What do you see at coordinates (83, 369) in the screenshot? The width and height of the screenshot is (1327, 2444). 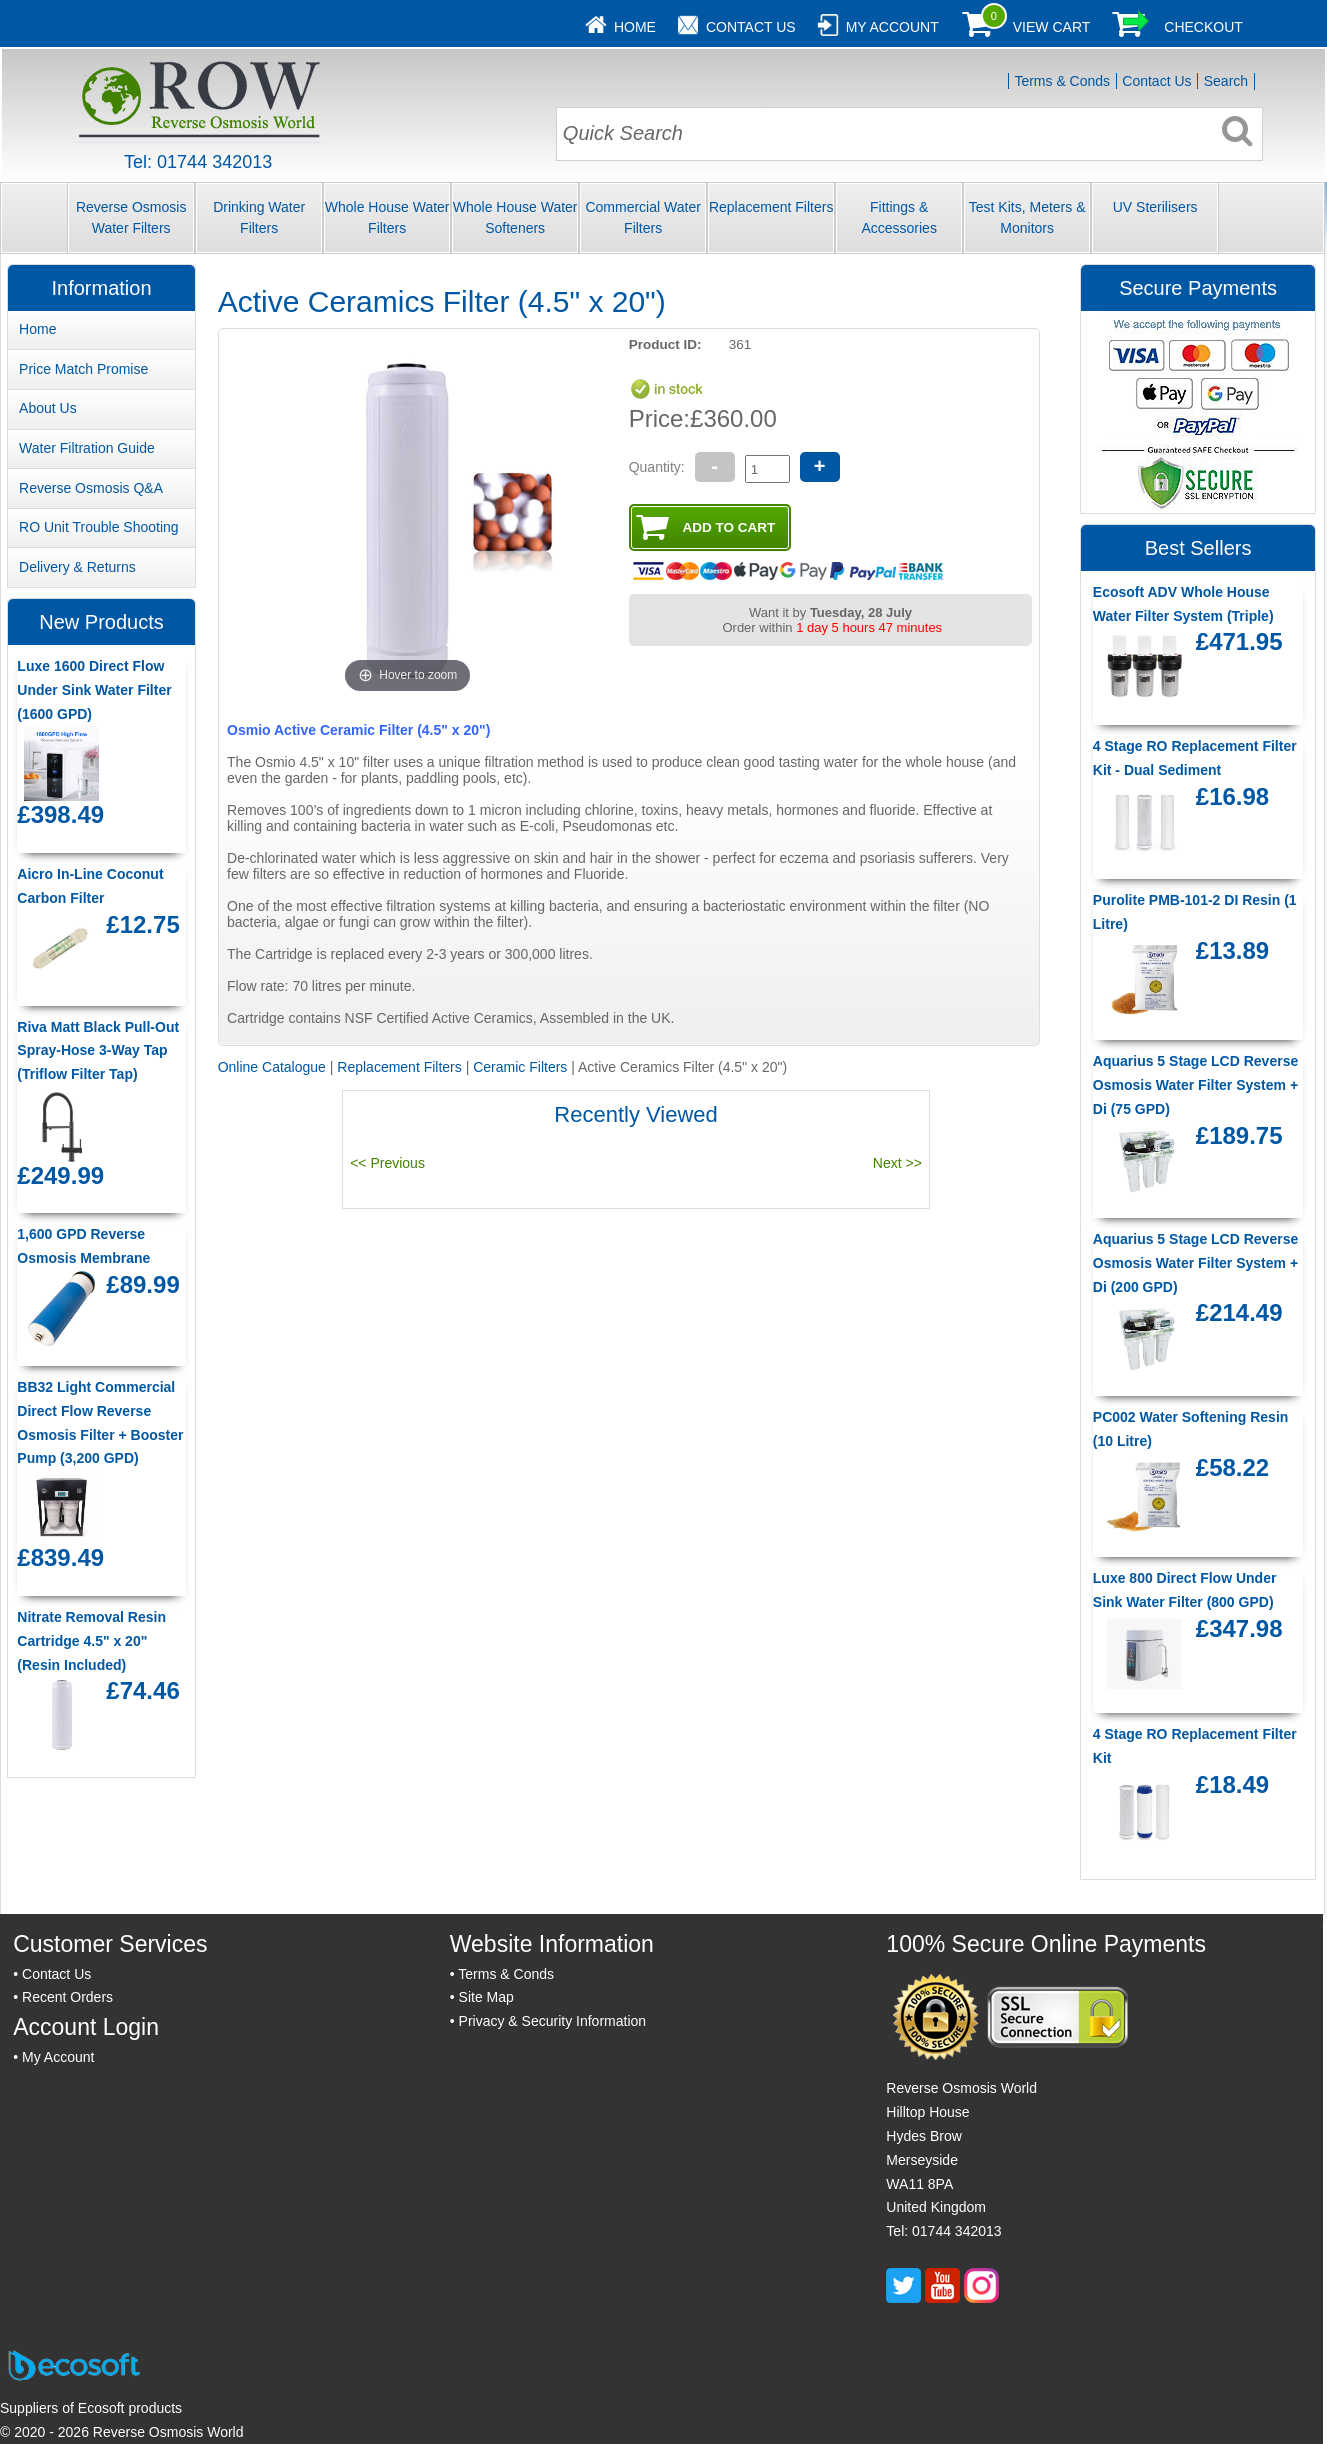 I see `Price Match Promise` at bounding box center [83, 369].